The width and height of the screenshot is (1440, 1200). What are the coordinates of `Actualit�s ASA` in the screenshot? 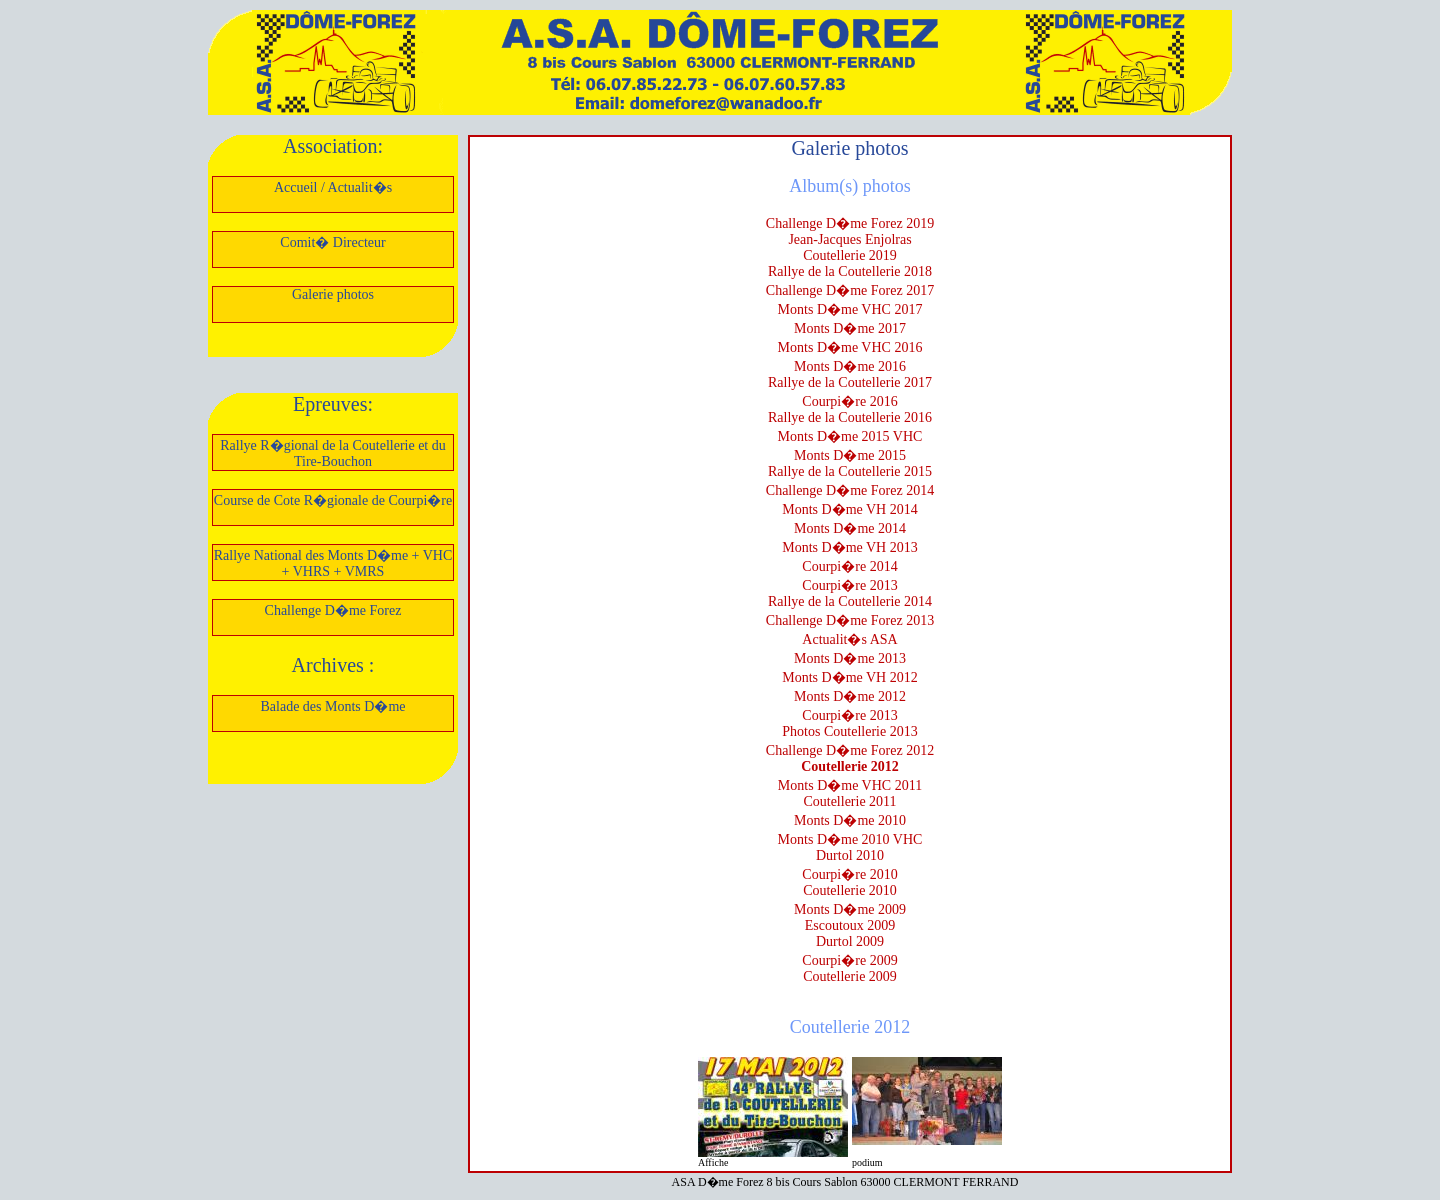 It's located at (849, 639).